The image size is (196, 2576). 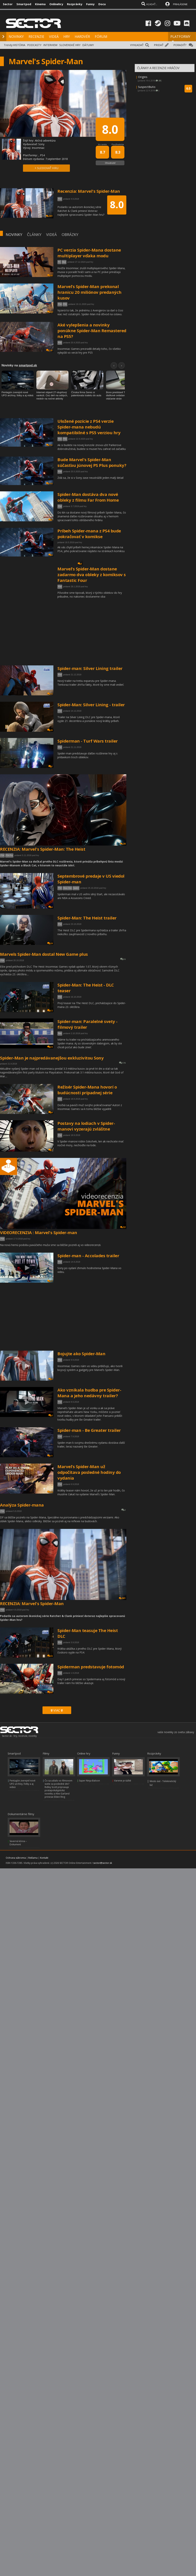 What do you see at coordinates (102, 144) in the screenshot?
I see `Vo svete` at bounding box center [102, 144].